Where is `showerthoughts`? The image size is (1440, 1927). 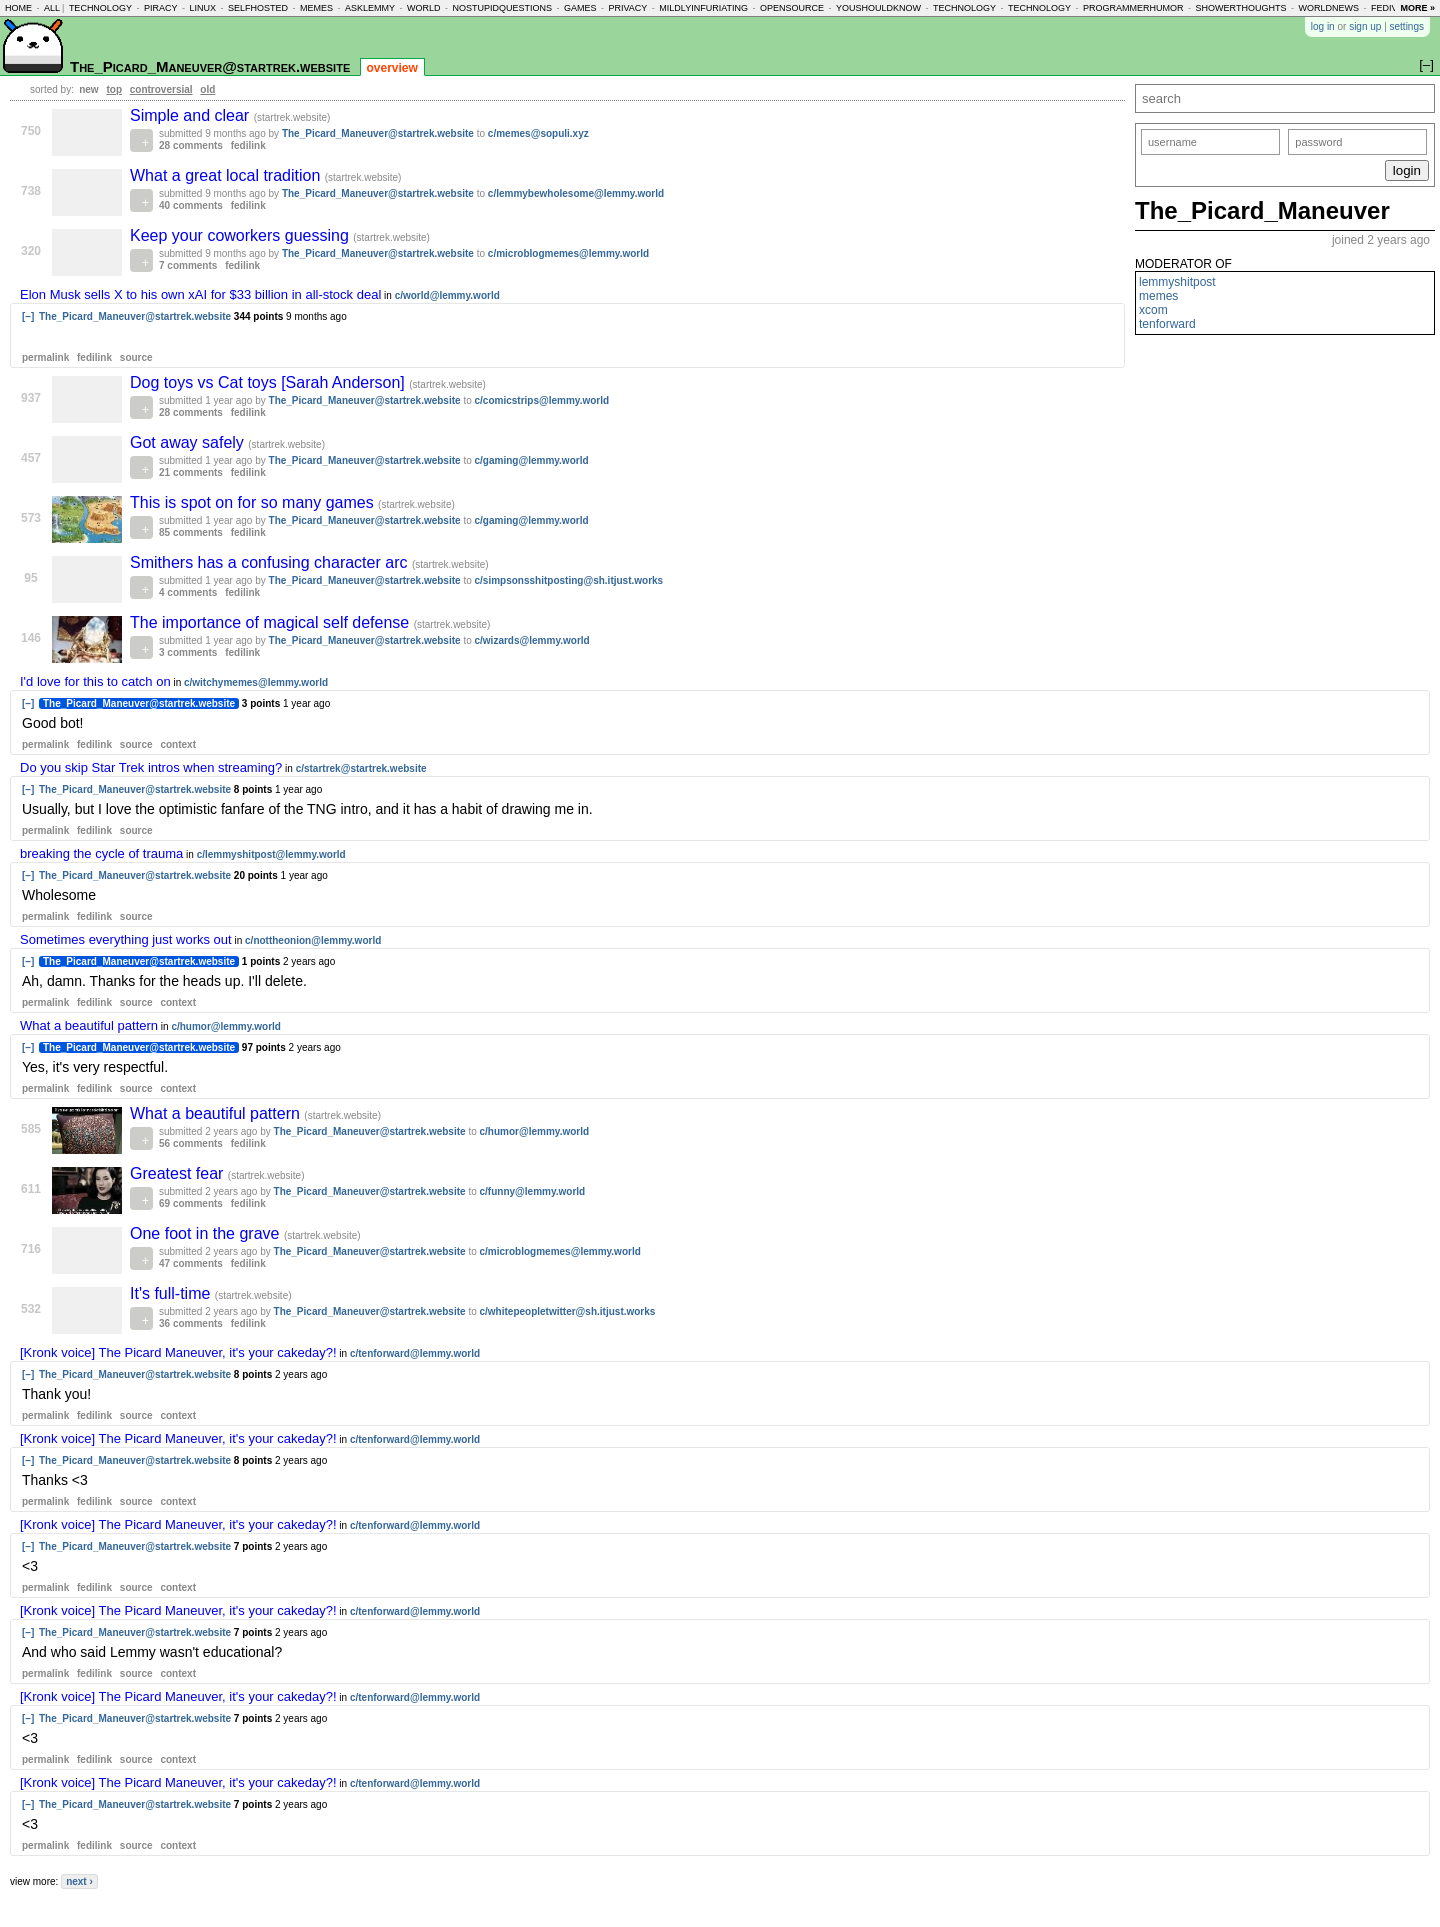 showerthoughts is located at coordinates (1241, 8).